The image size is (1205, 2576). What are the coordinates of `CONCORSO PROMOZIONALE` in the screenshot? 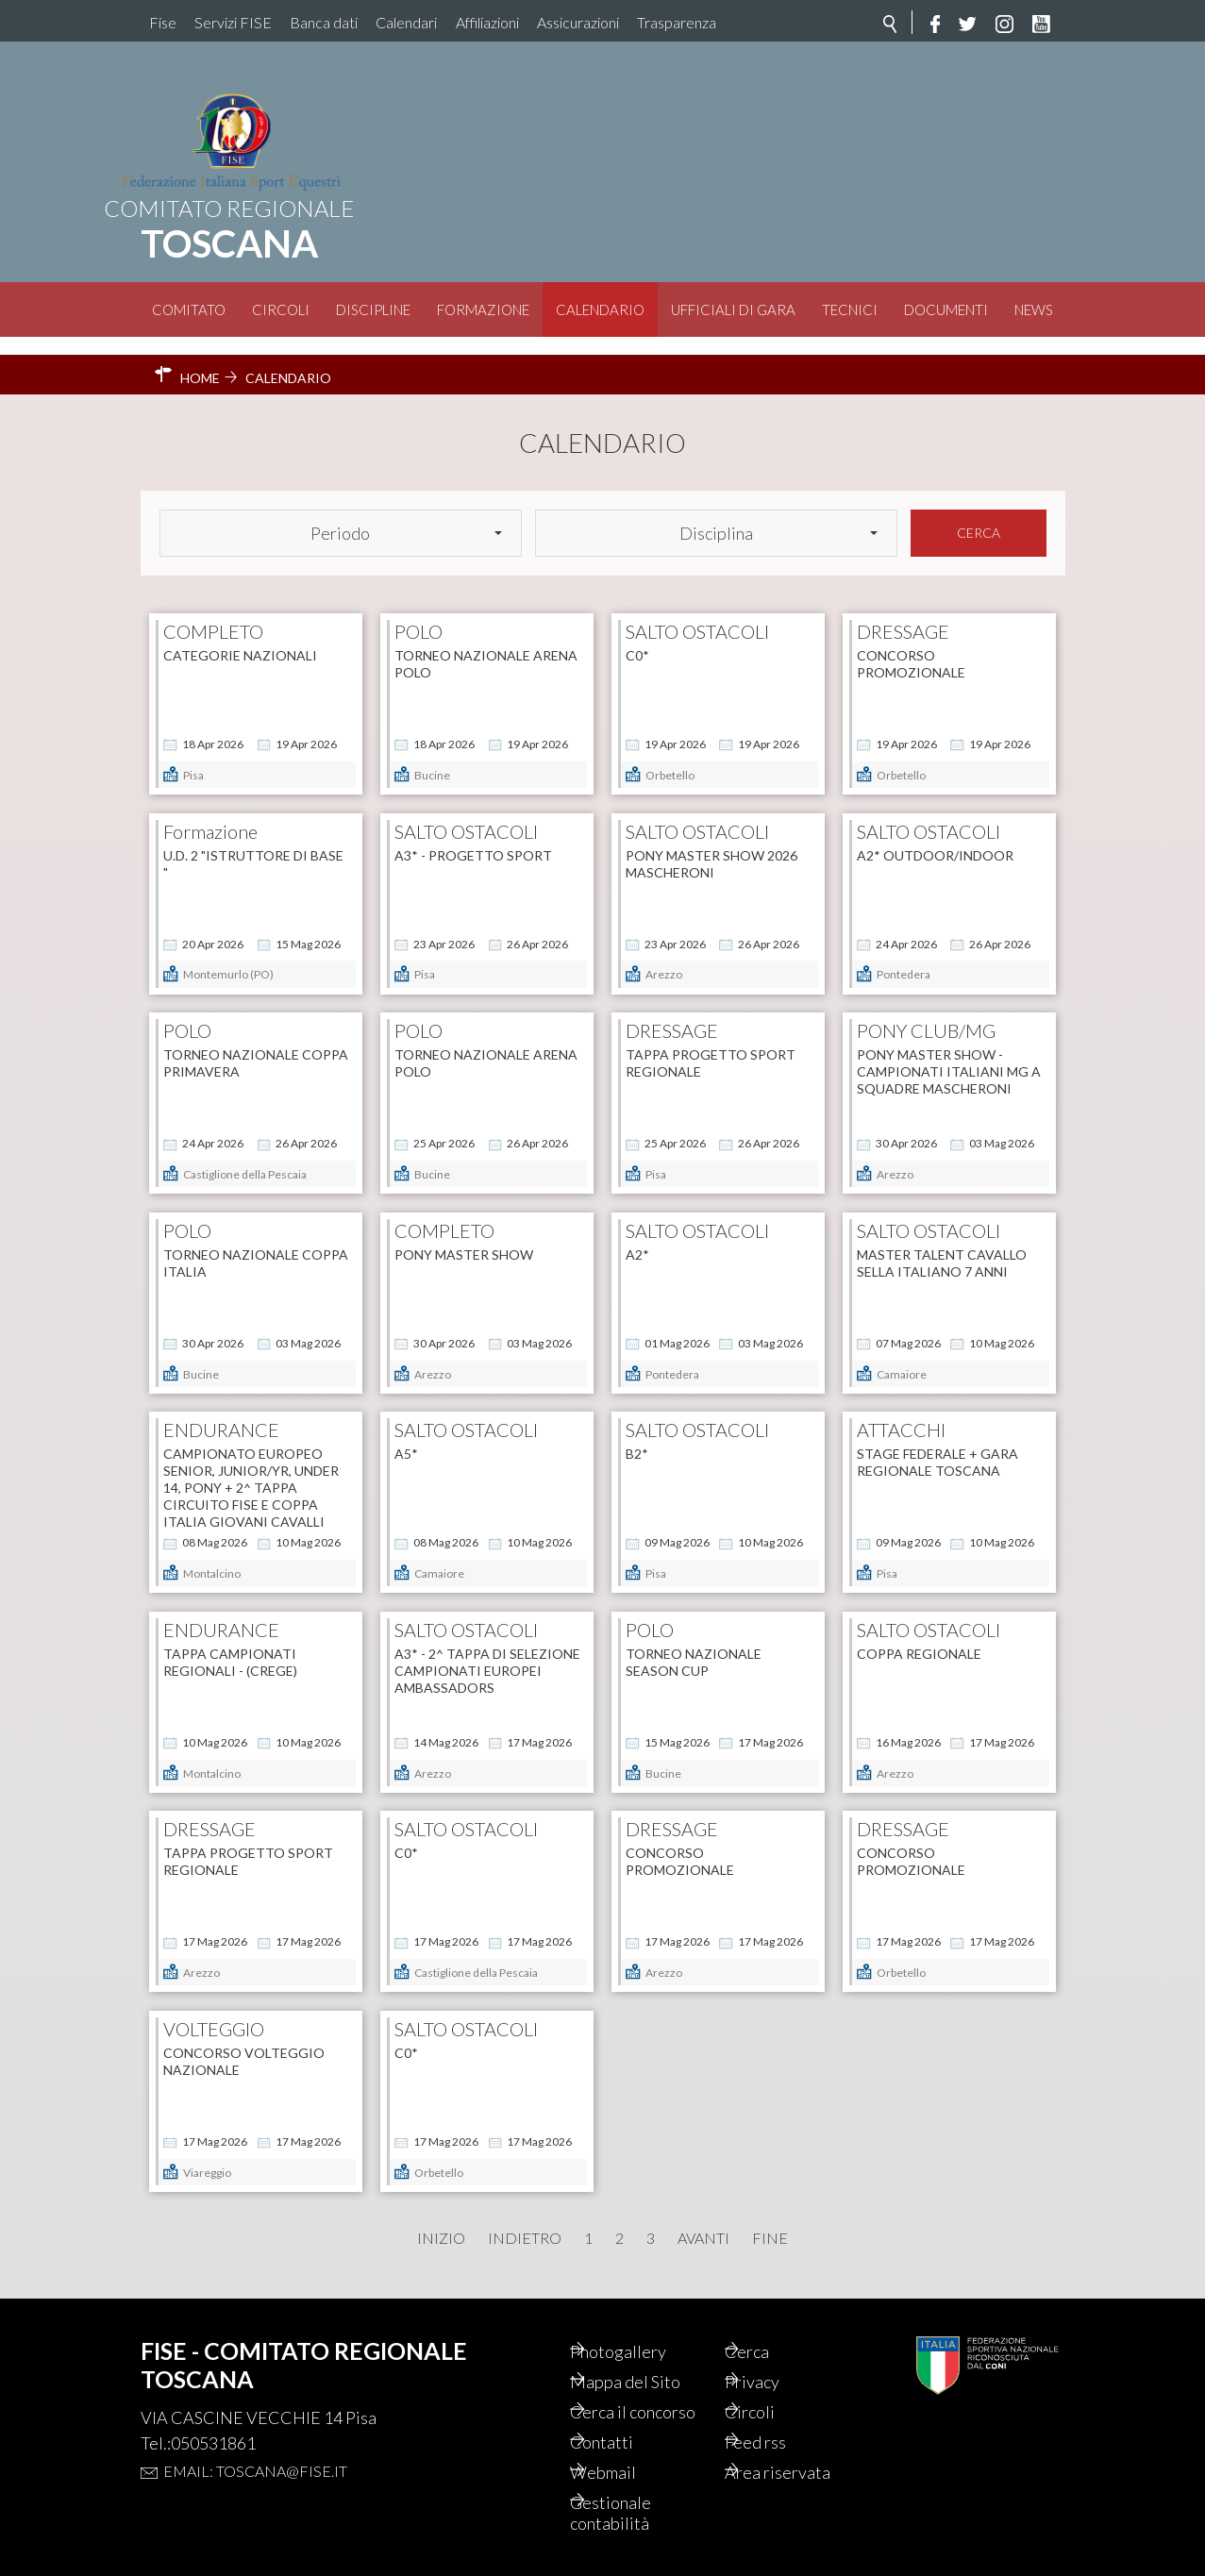 It's located at (911, 645).